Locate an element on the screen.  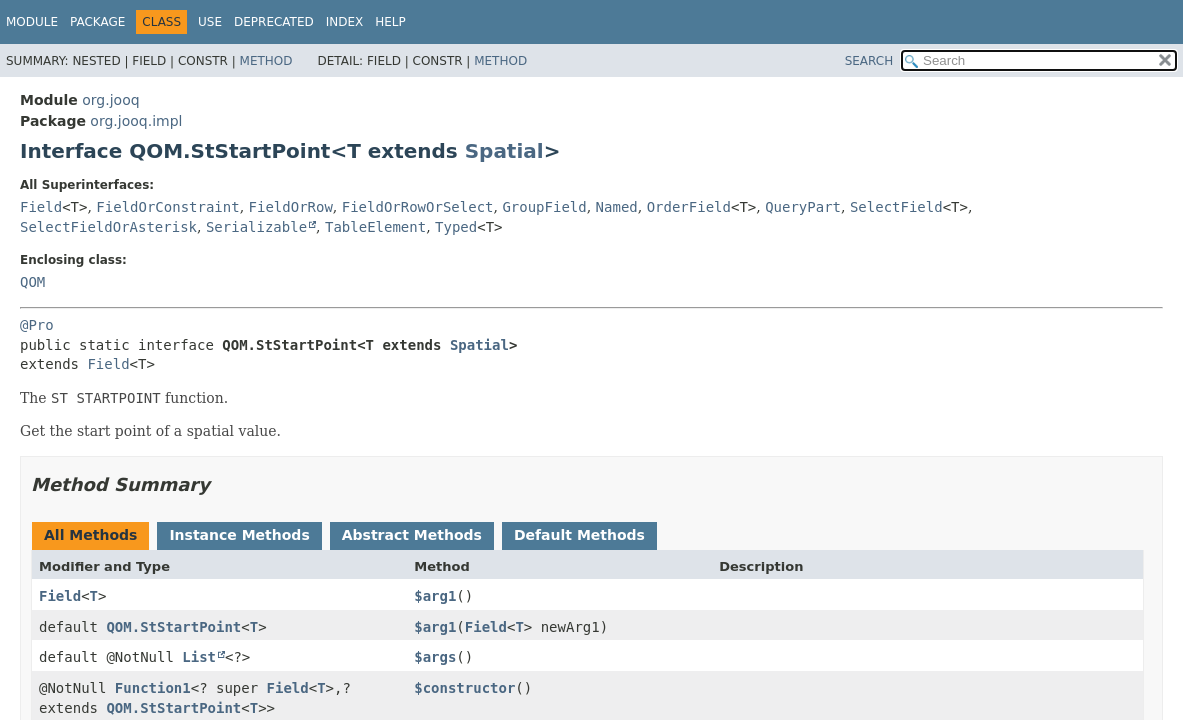
Use is located at coordinates (210, 22).